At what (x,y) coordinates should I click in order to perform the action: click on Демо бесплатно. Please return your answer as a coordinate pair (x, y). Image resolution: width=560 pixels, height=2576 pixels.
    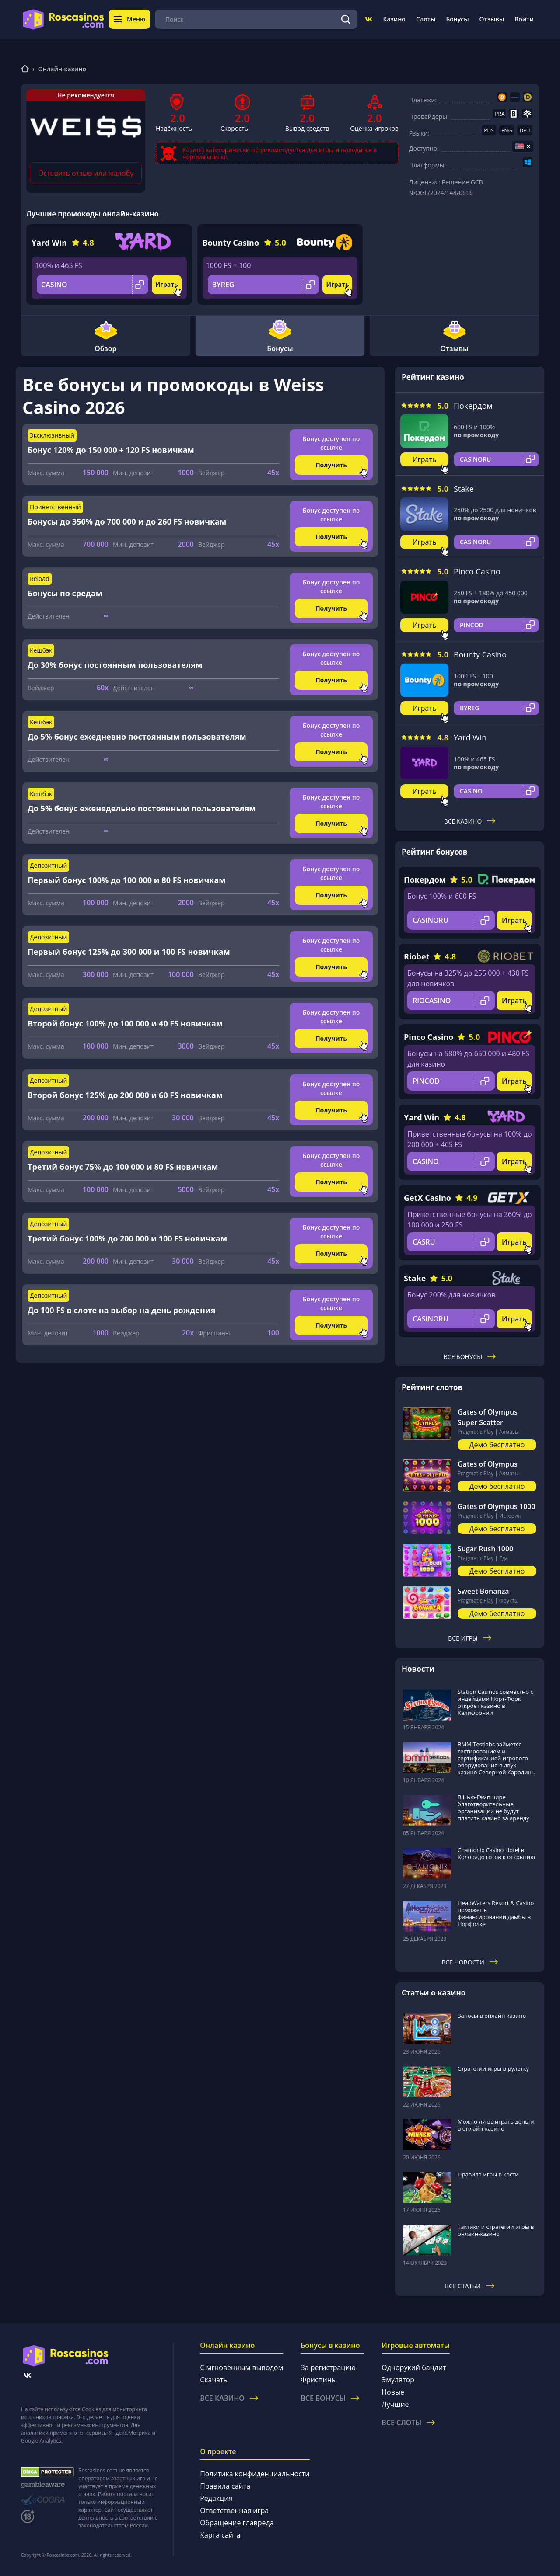
    Looking at the image, I should click on (497, 1445).